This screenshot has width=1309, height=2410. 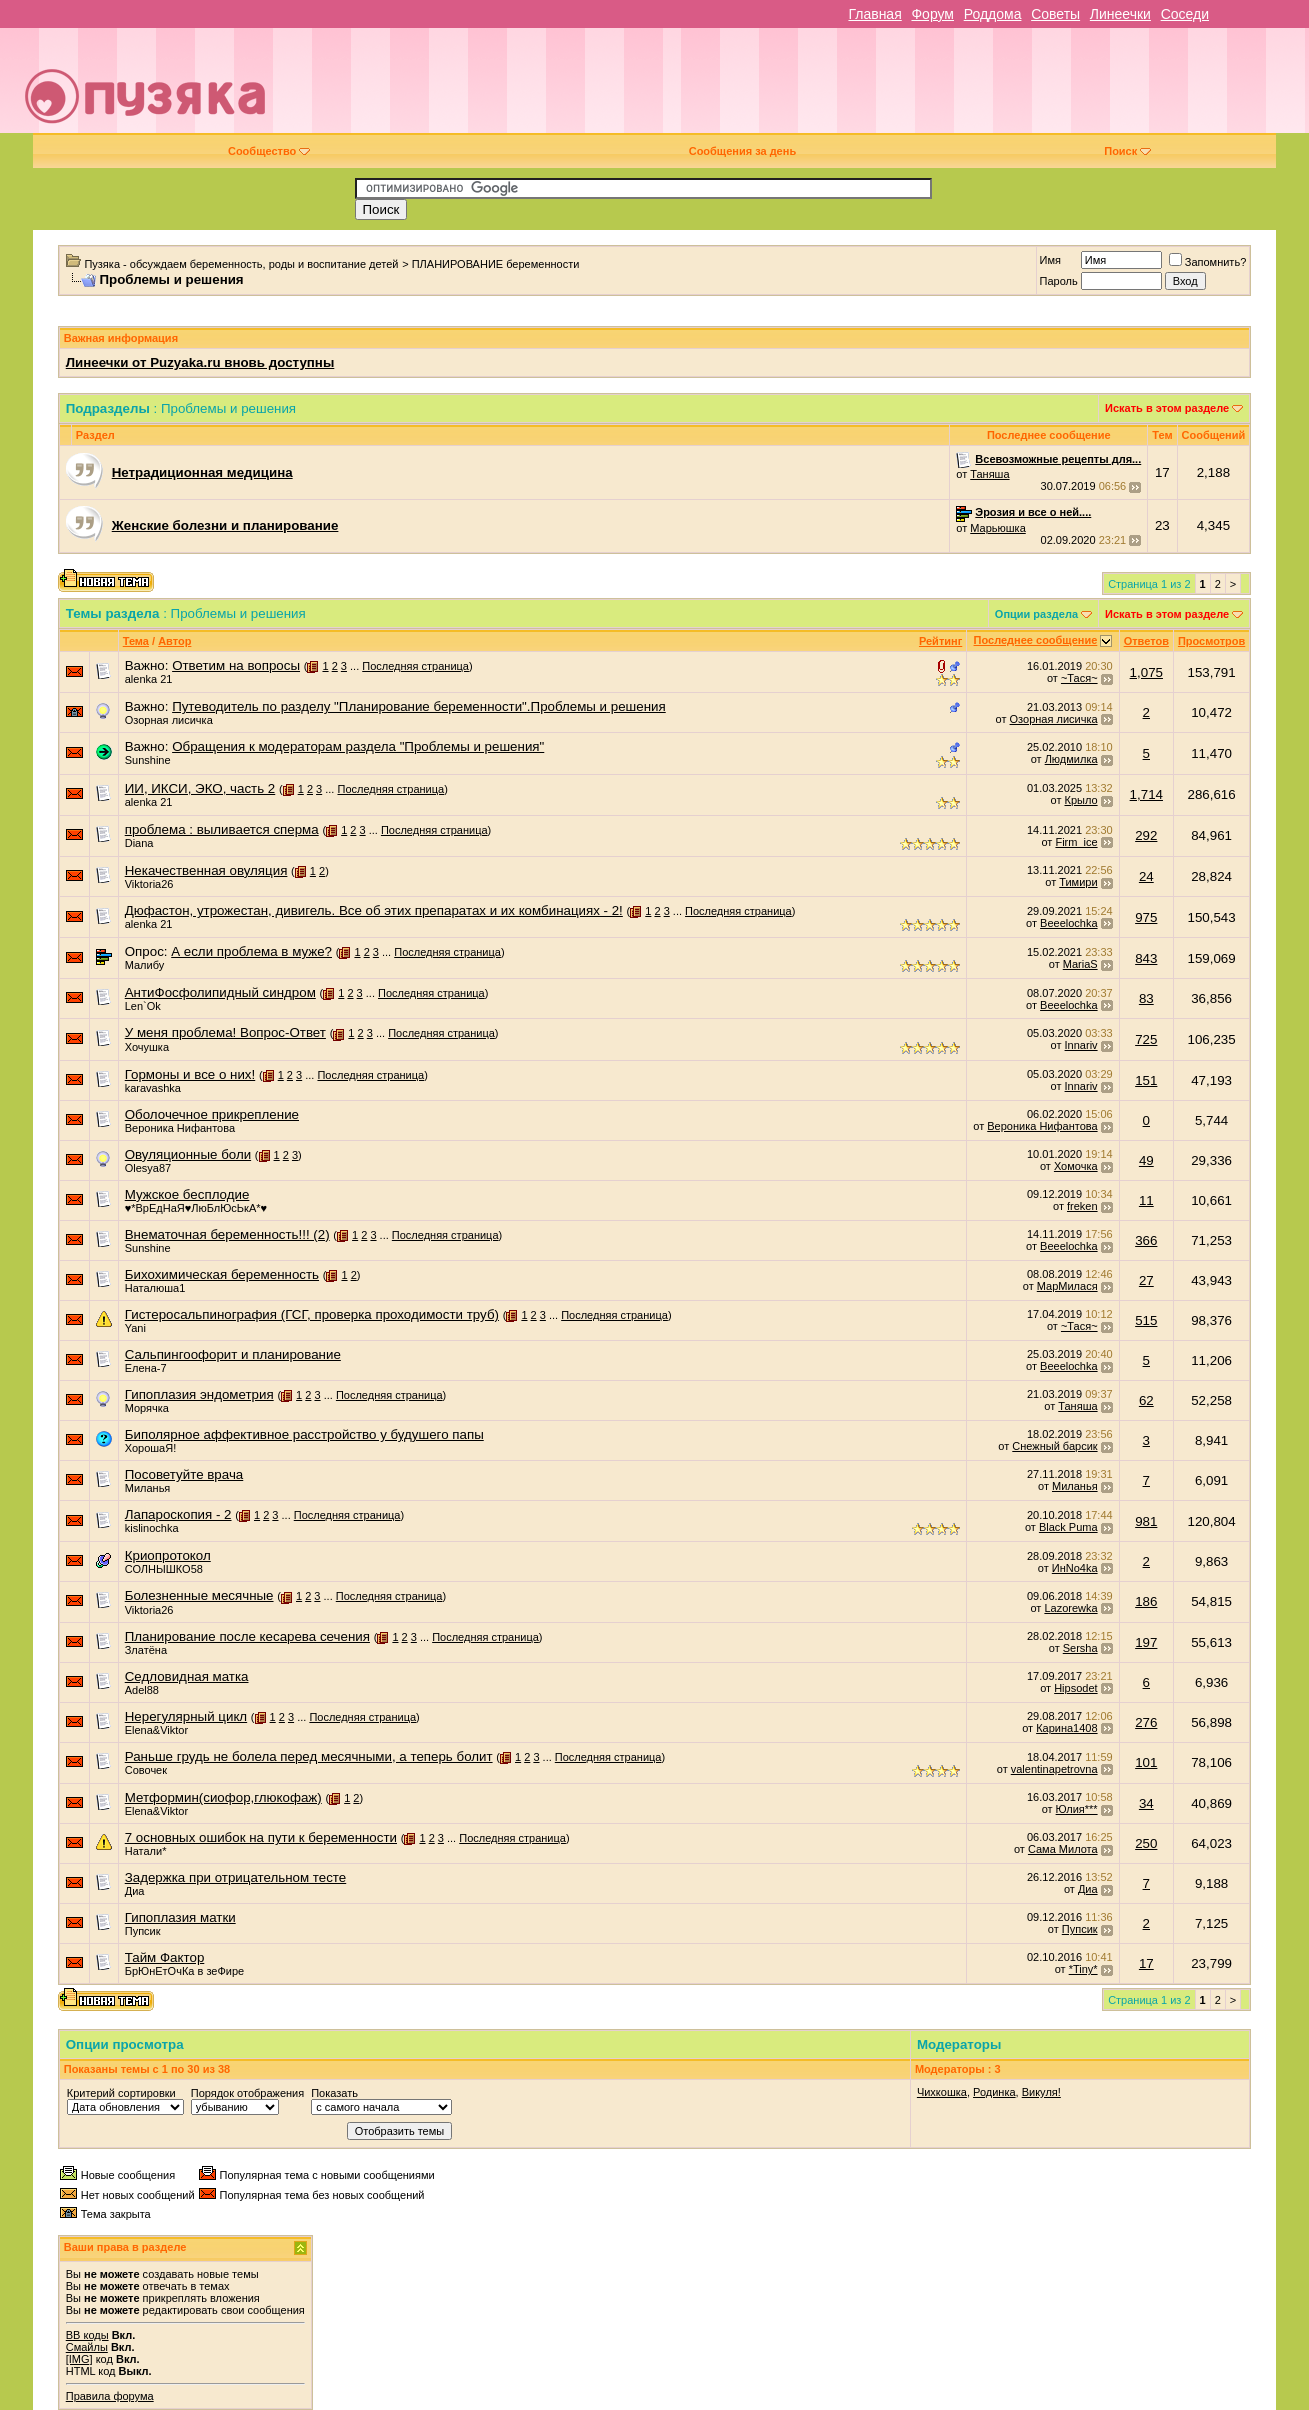 What do you see at coordinates (1146, 1280) in the screenshot?
I see `27` at bounding box center [1146, 1280].